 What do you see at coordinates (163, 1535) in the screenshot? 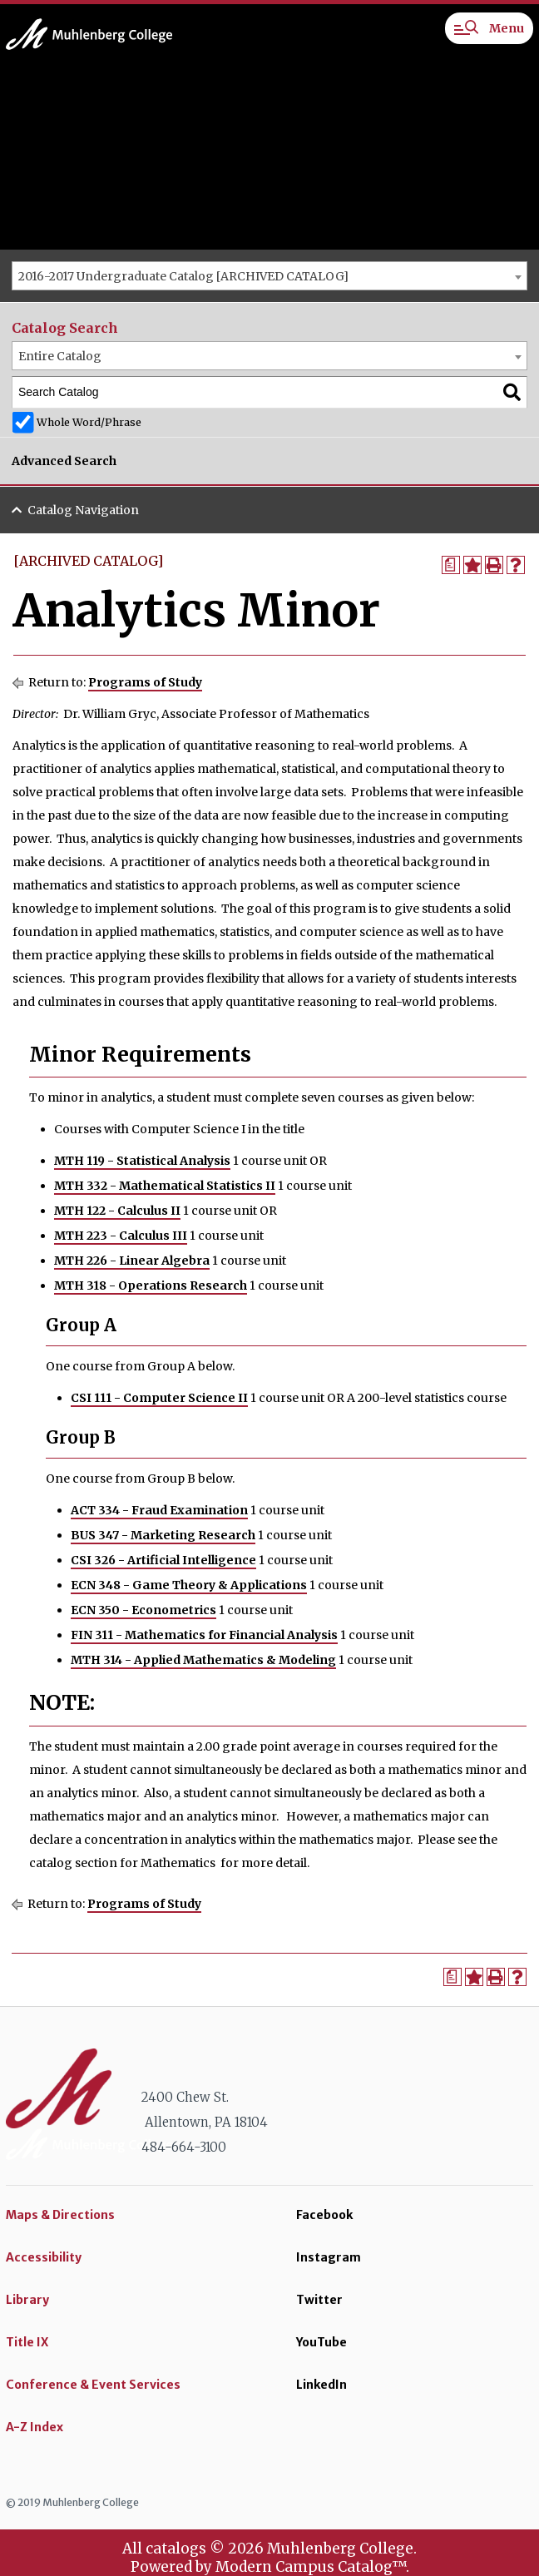
I see `BUS 347 - Marketing Research` at bounding box center [163, 1535].